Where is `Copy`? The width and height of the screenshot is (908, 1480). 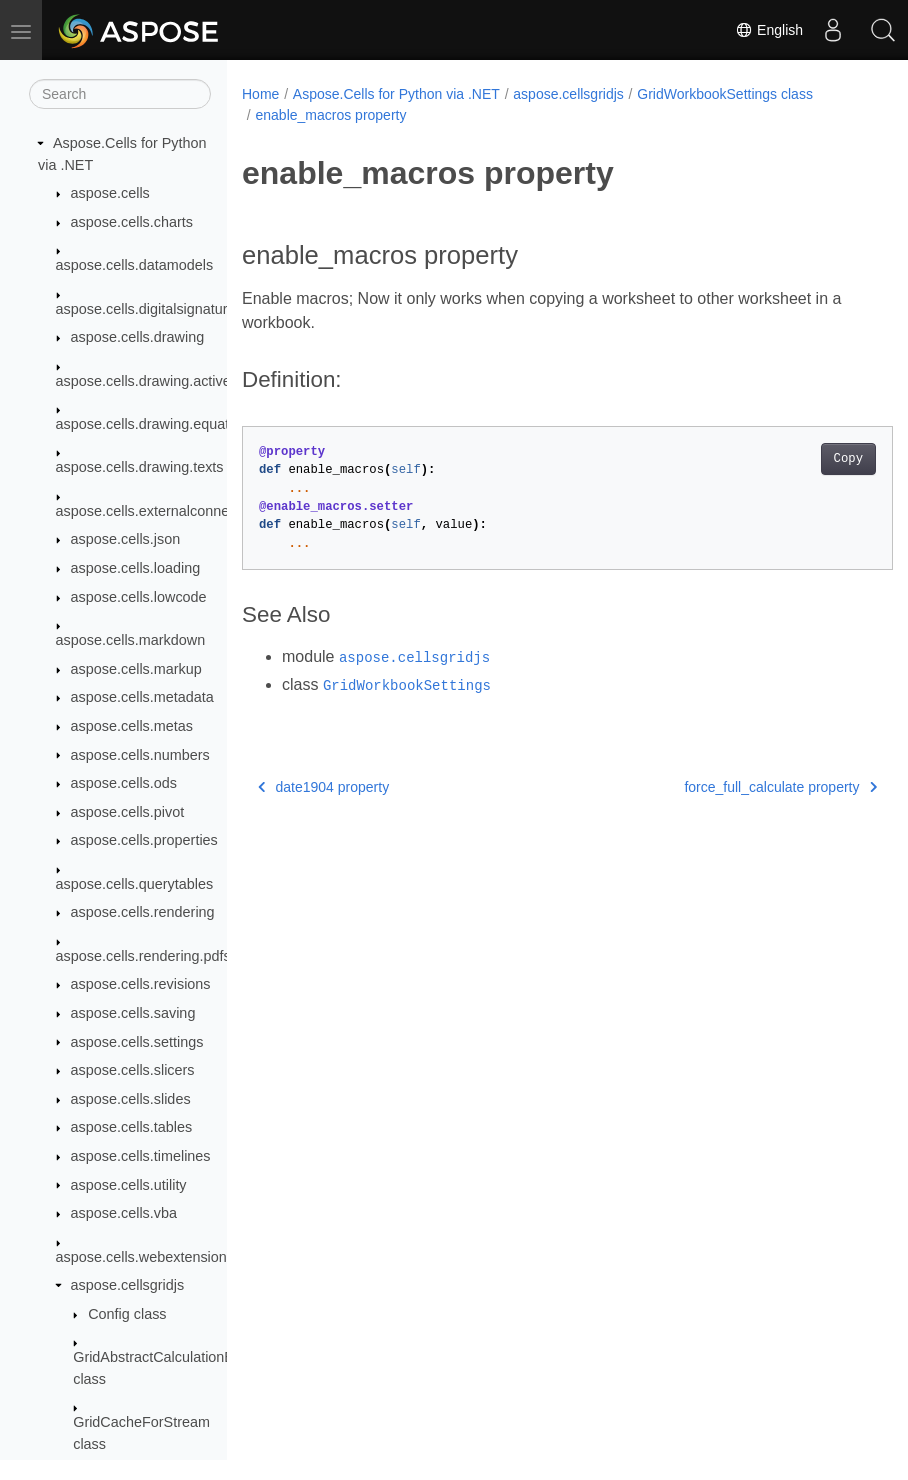 Copy is located at coordinates (802, 459).